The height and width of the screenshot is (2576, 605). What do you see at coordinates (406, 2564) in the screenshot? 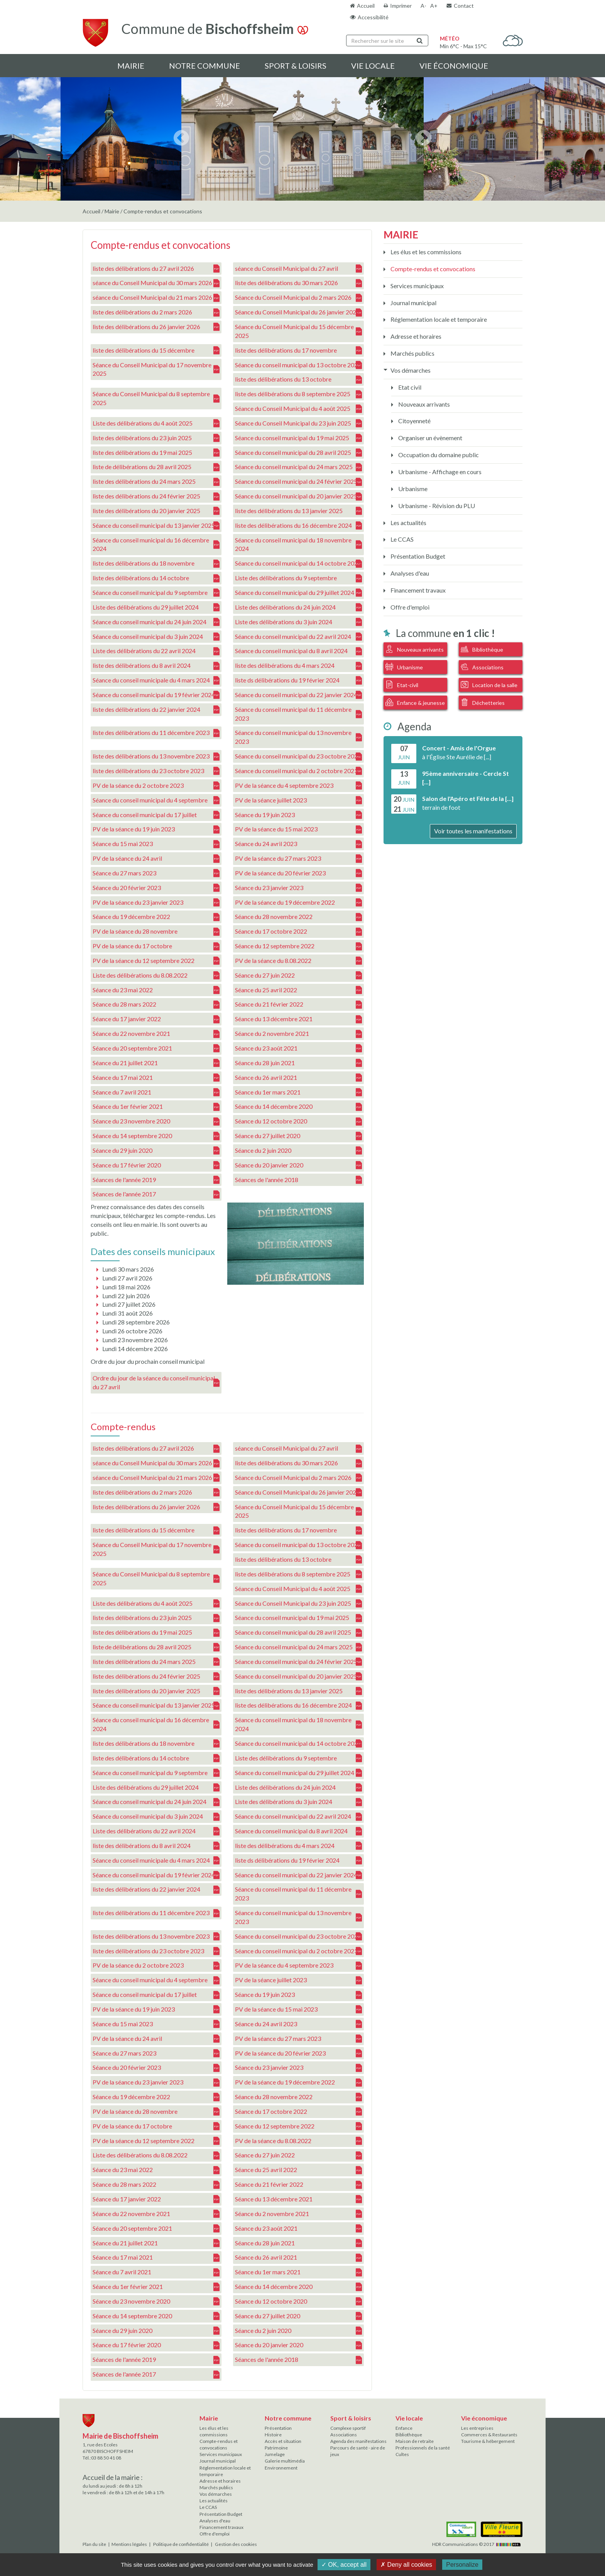
I see `✗ Deny all cookies` at bounding box center [406, 2564].